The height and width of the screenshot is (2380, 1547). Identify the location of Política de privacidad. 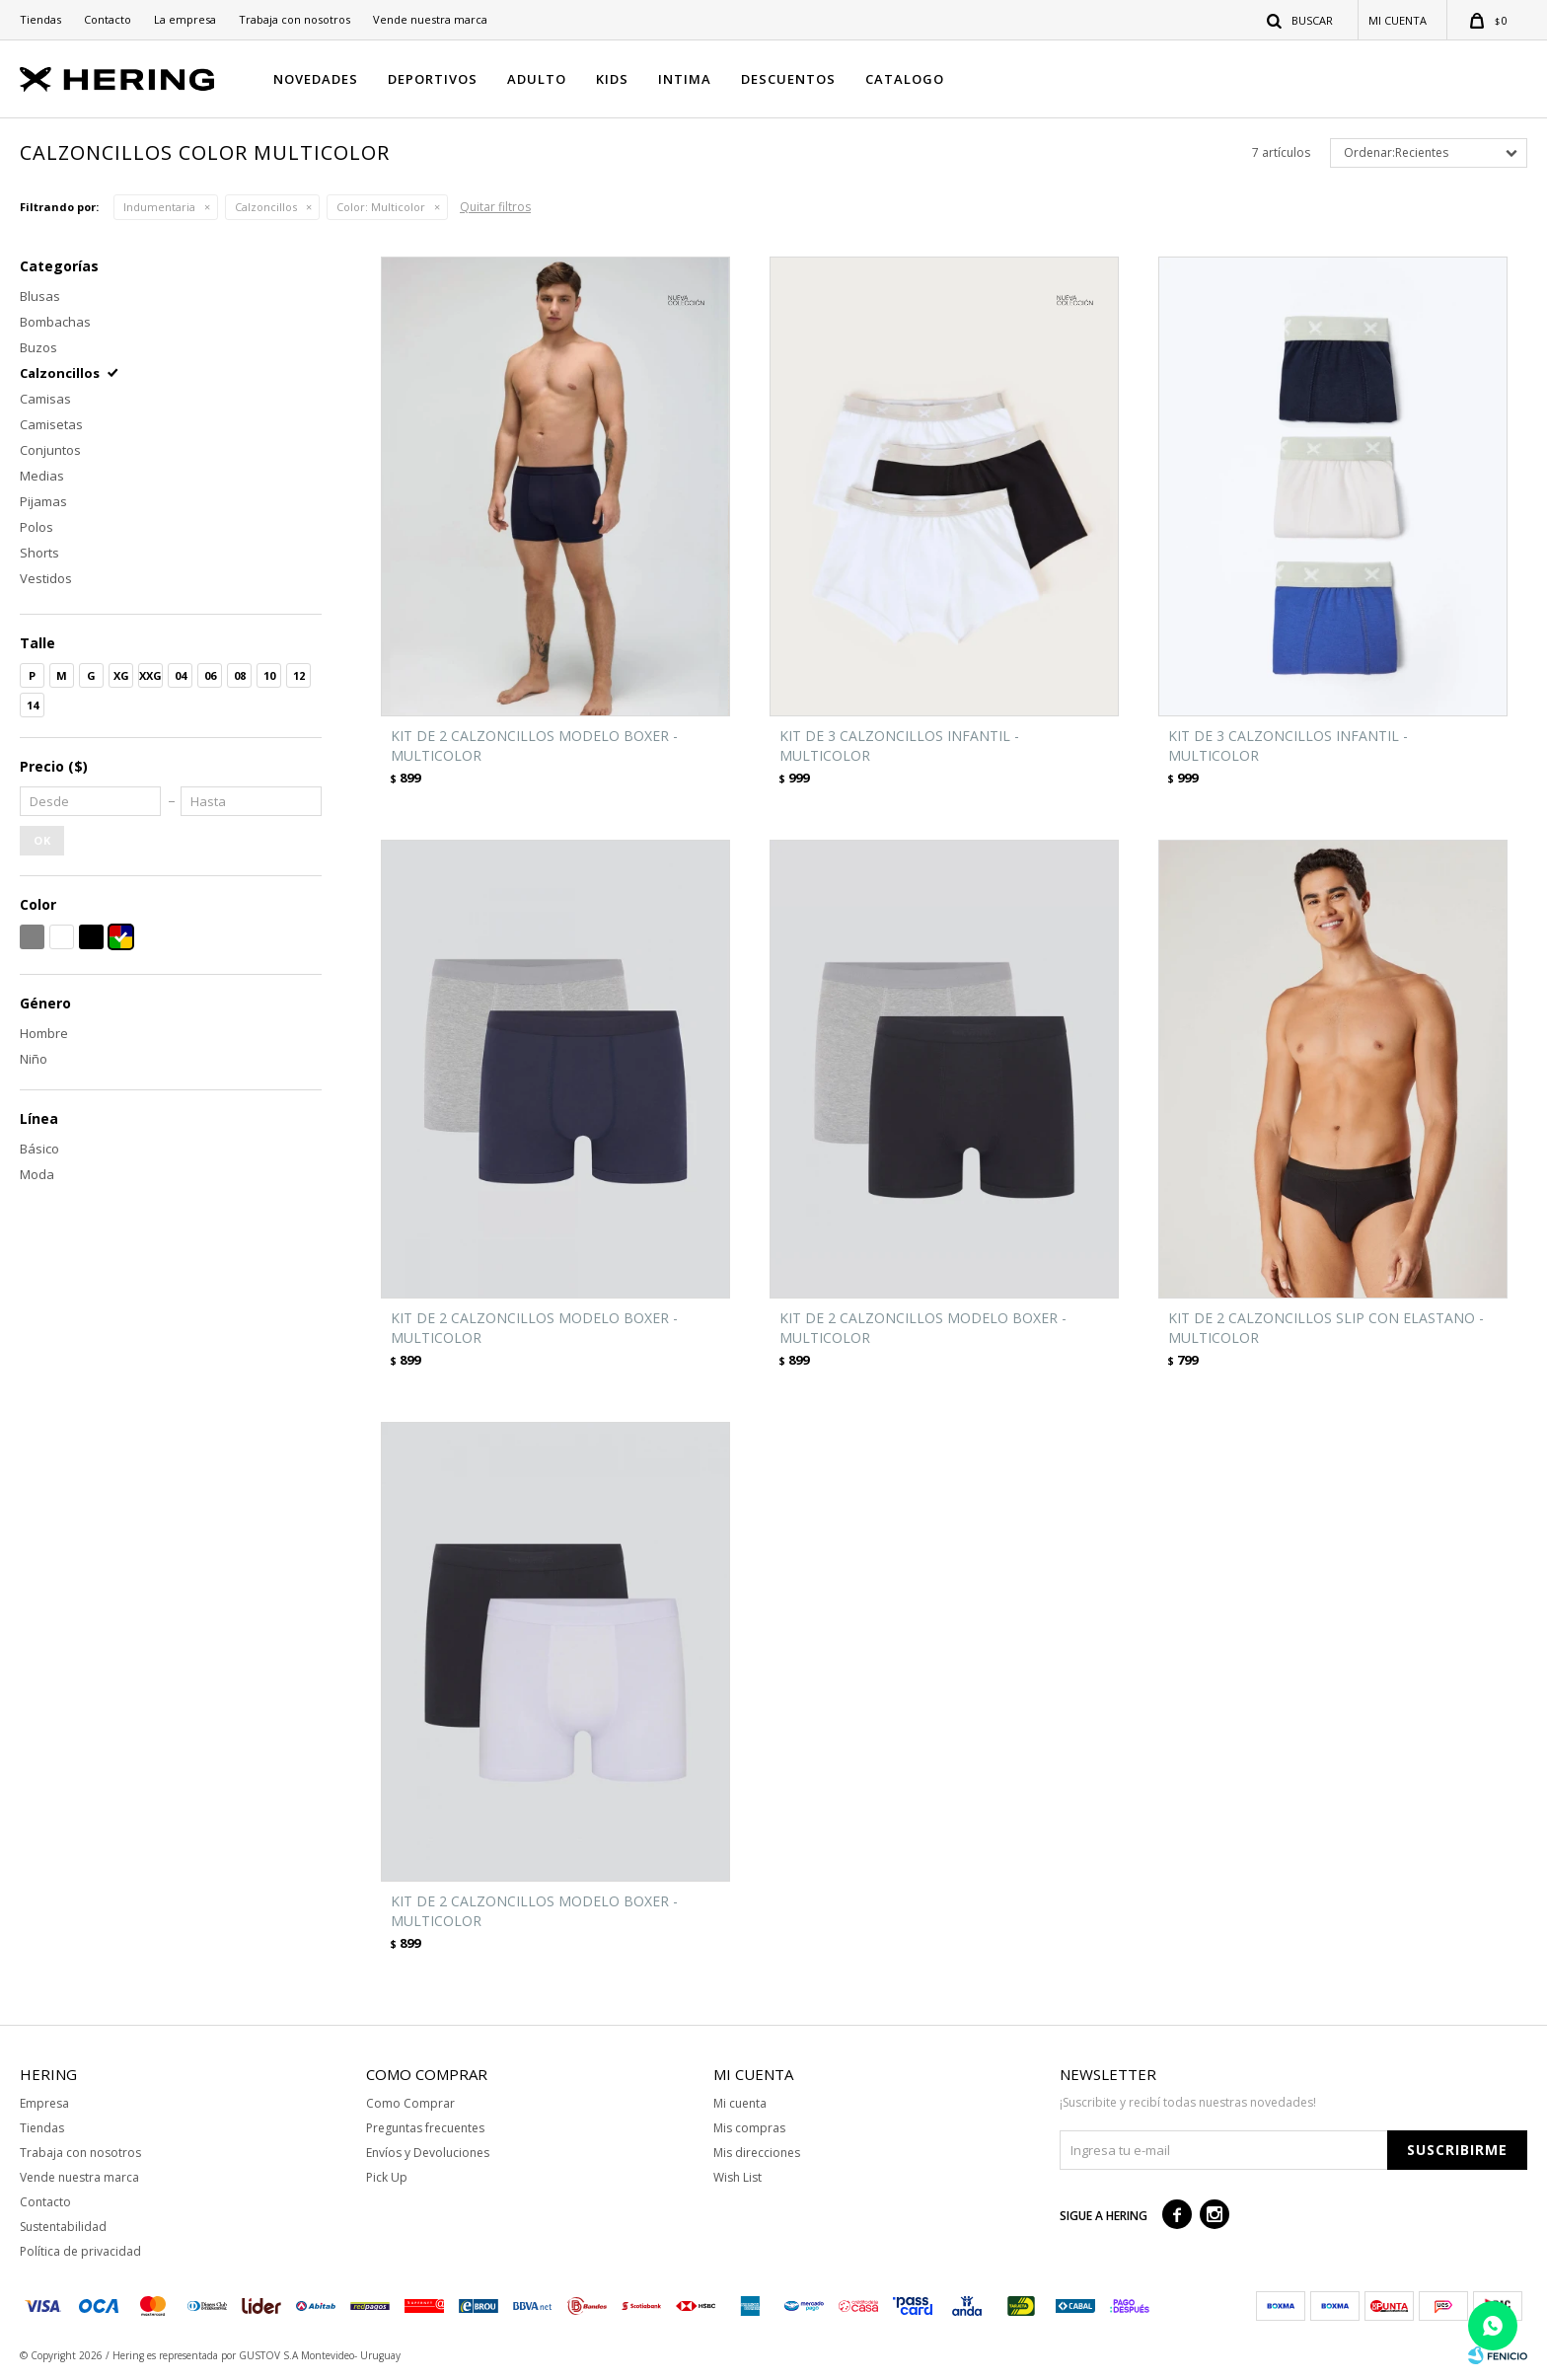
(80, 2251).